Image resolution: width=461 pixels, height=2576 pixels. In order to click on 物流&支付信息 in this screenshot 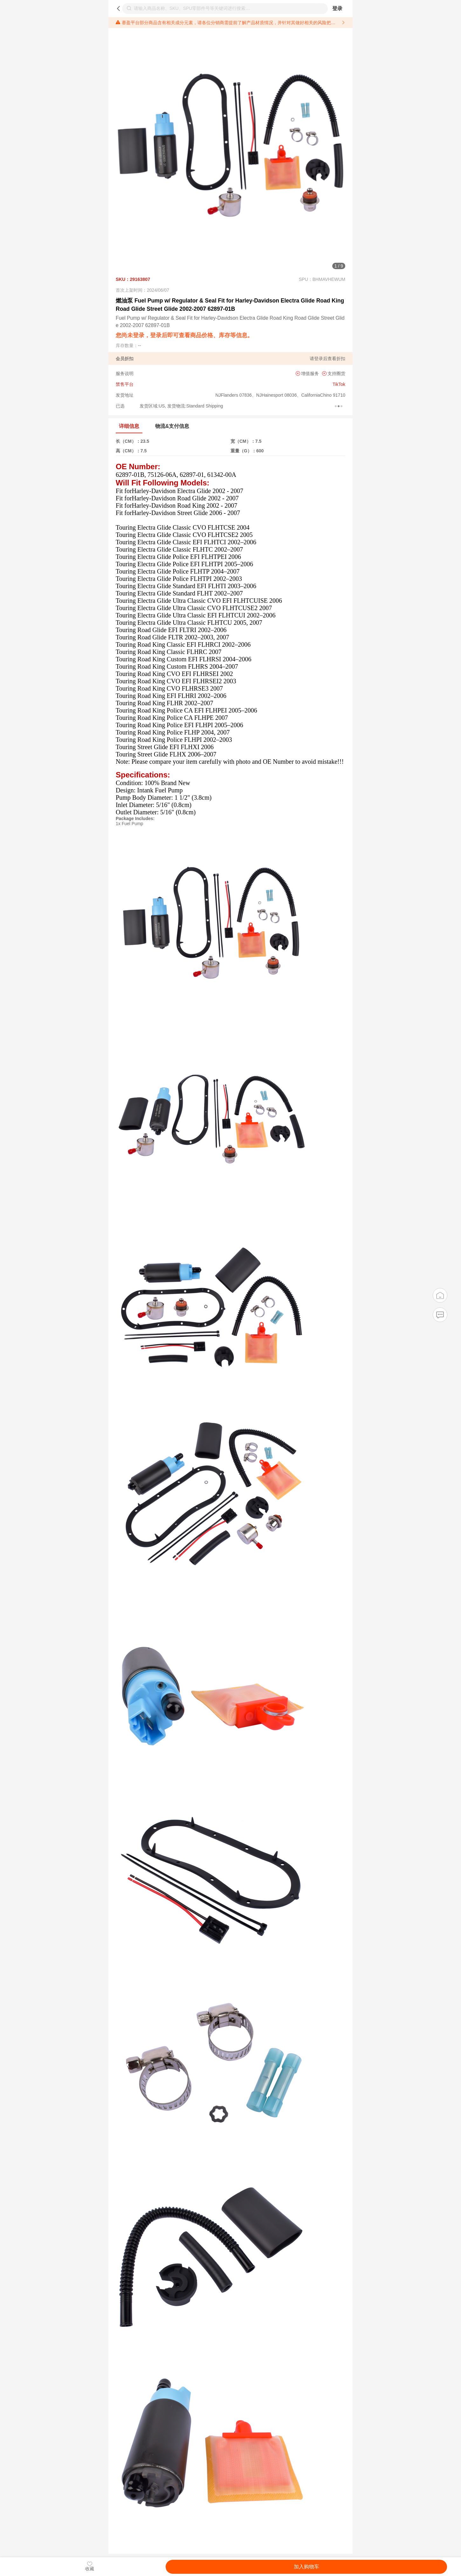, I will do `click(172, 426)`.